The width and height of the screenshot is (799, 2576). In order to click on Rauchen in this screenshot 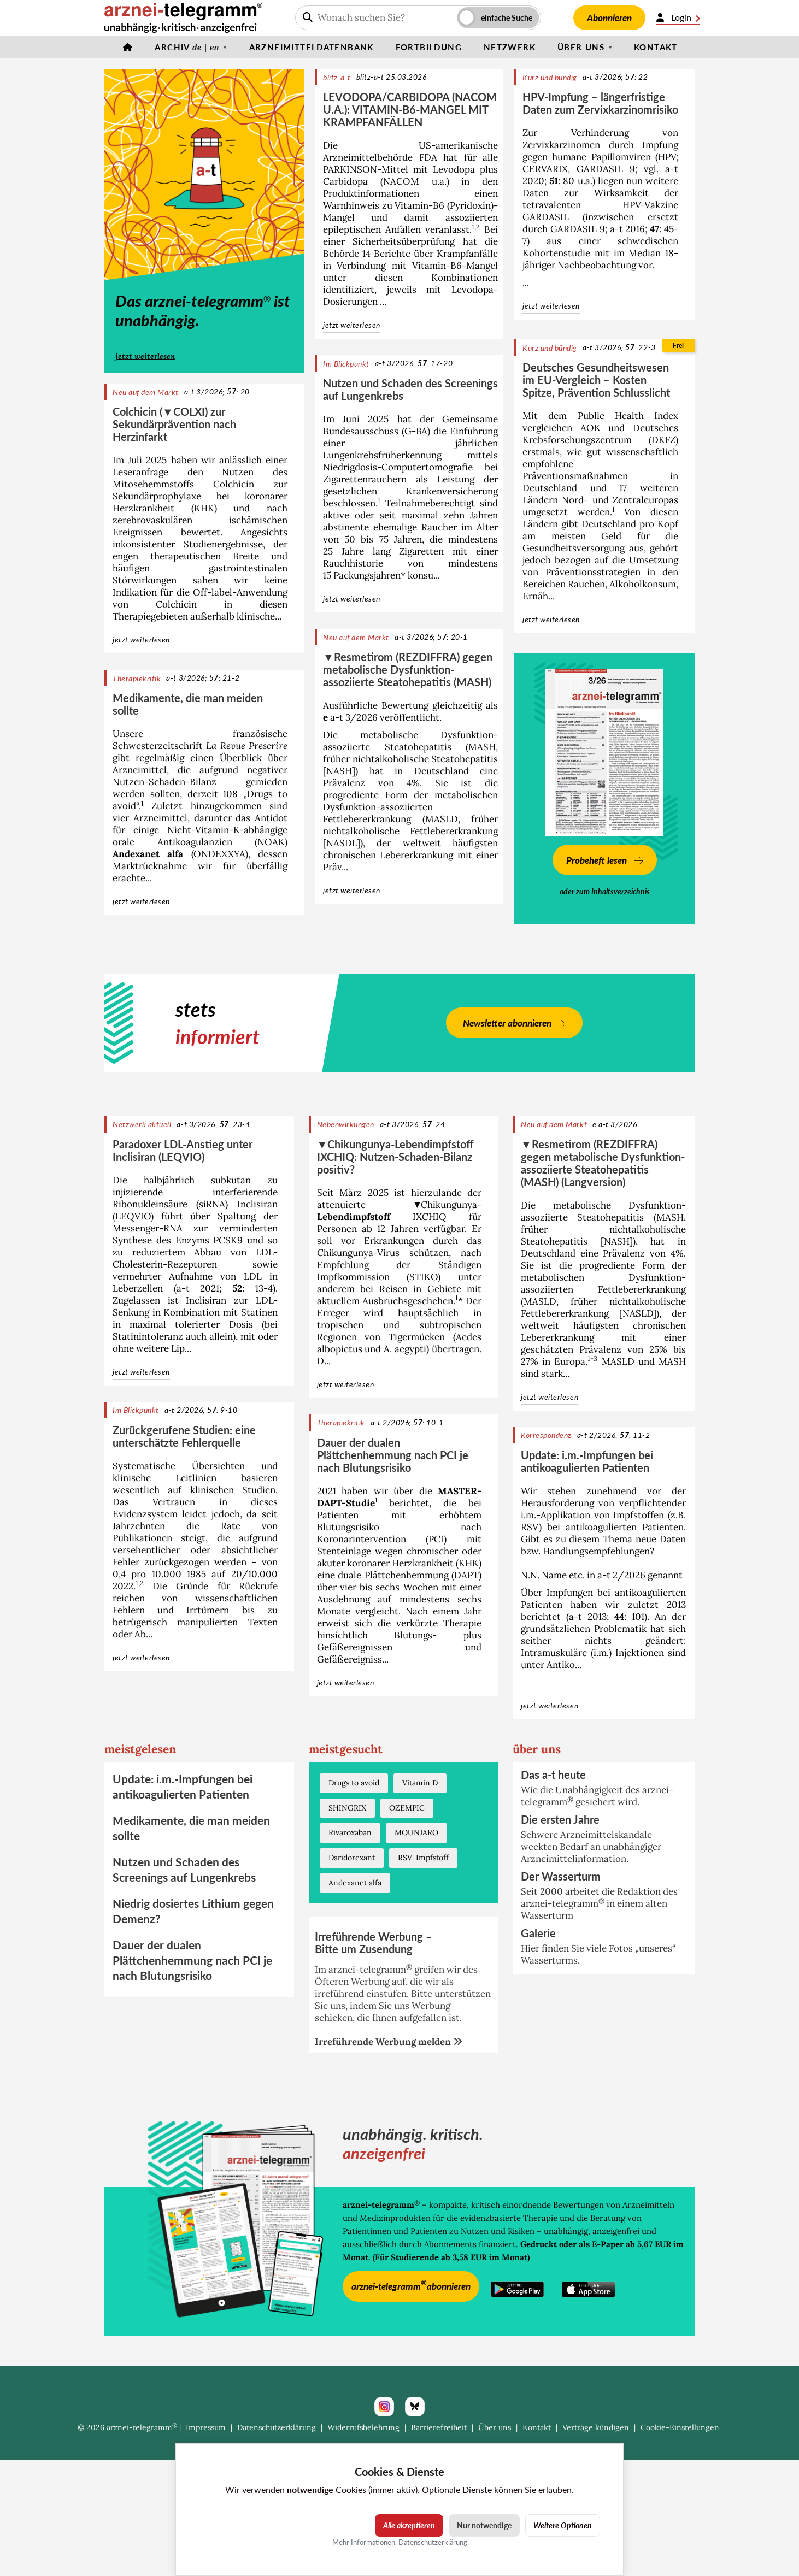, I will do `click(586, 584)`.